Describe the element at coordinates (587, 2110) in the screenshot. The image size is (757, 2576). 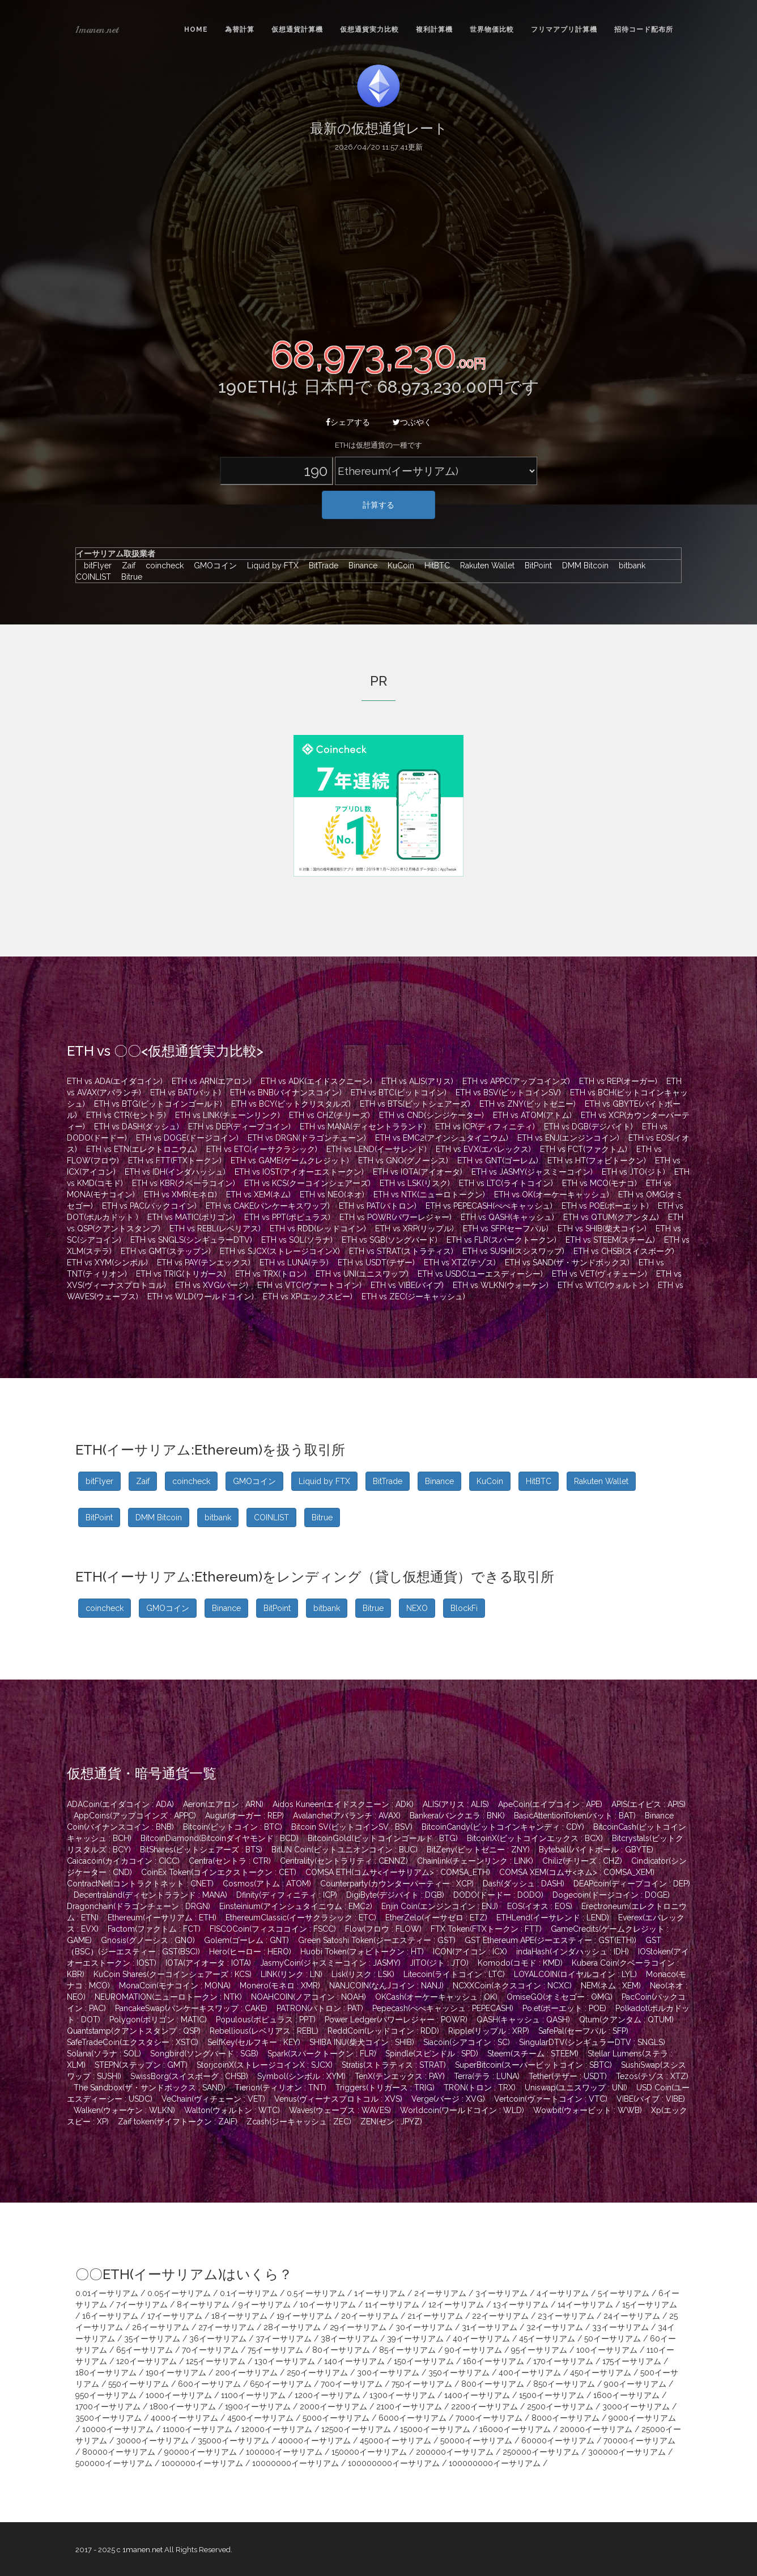
I see `Wowbit(ウォービット : WWB)` at that location.